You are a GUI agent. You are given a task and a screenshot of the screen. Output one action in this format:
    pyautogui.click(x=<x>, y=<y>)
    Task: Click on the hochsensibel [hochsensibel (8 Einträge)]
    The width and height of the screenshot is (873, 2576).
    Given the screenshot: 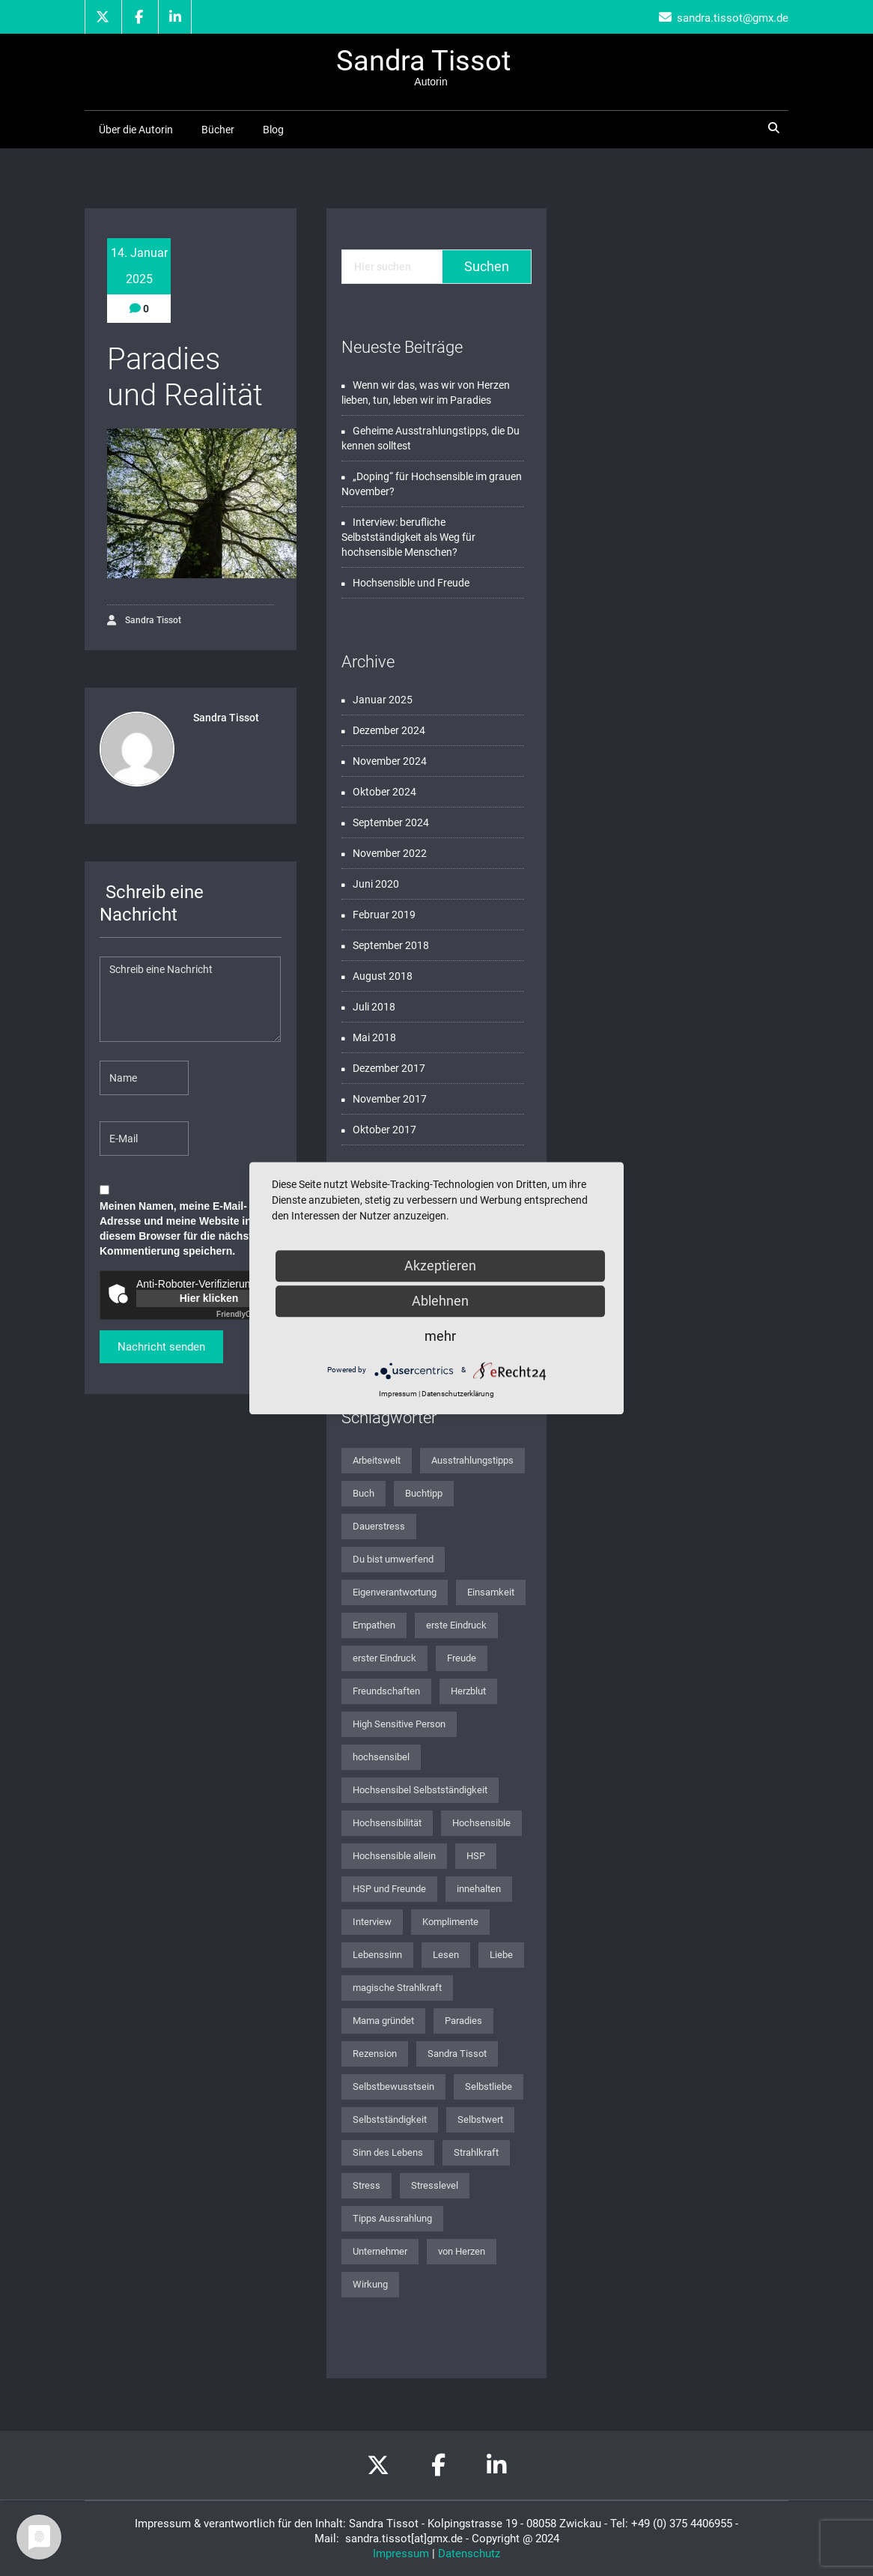 What is the action you would take?
    pyautogui.click(x=381, y=1757)
    